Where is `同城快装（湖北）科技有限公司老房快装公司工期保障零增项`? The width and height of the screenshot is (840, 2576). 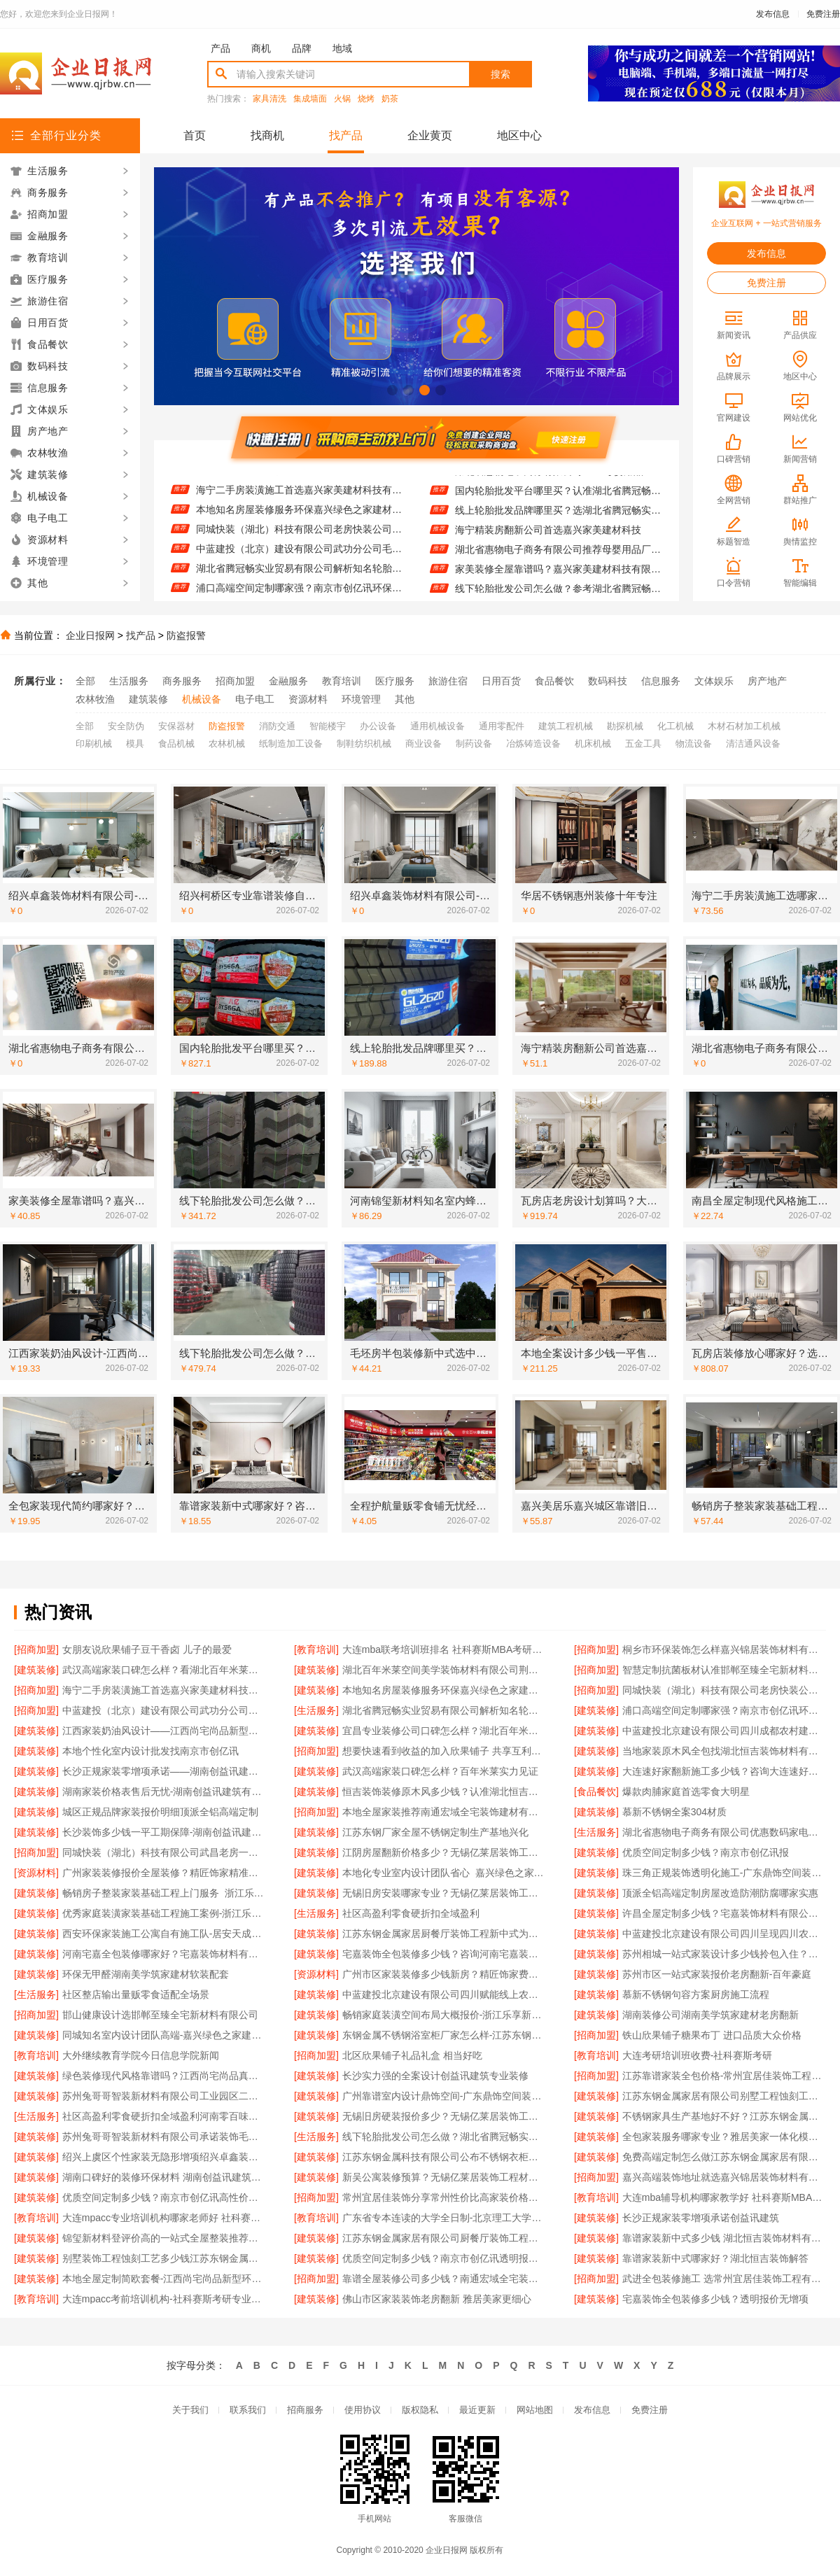
同城快装（湖北）科技有限公司老房快装公司工期保障零增项 is located at coordinates (299, 537).